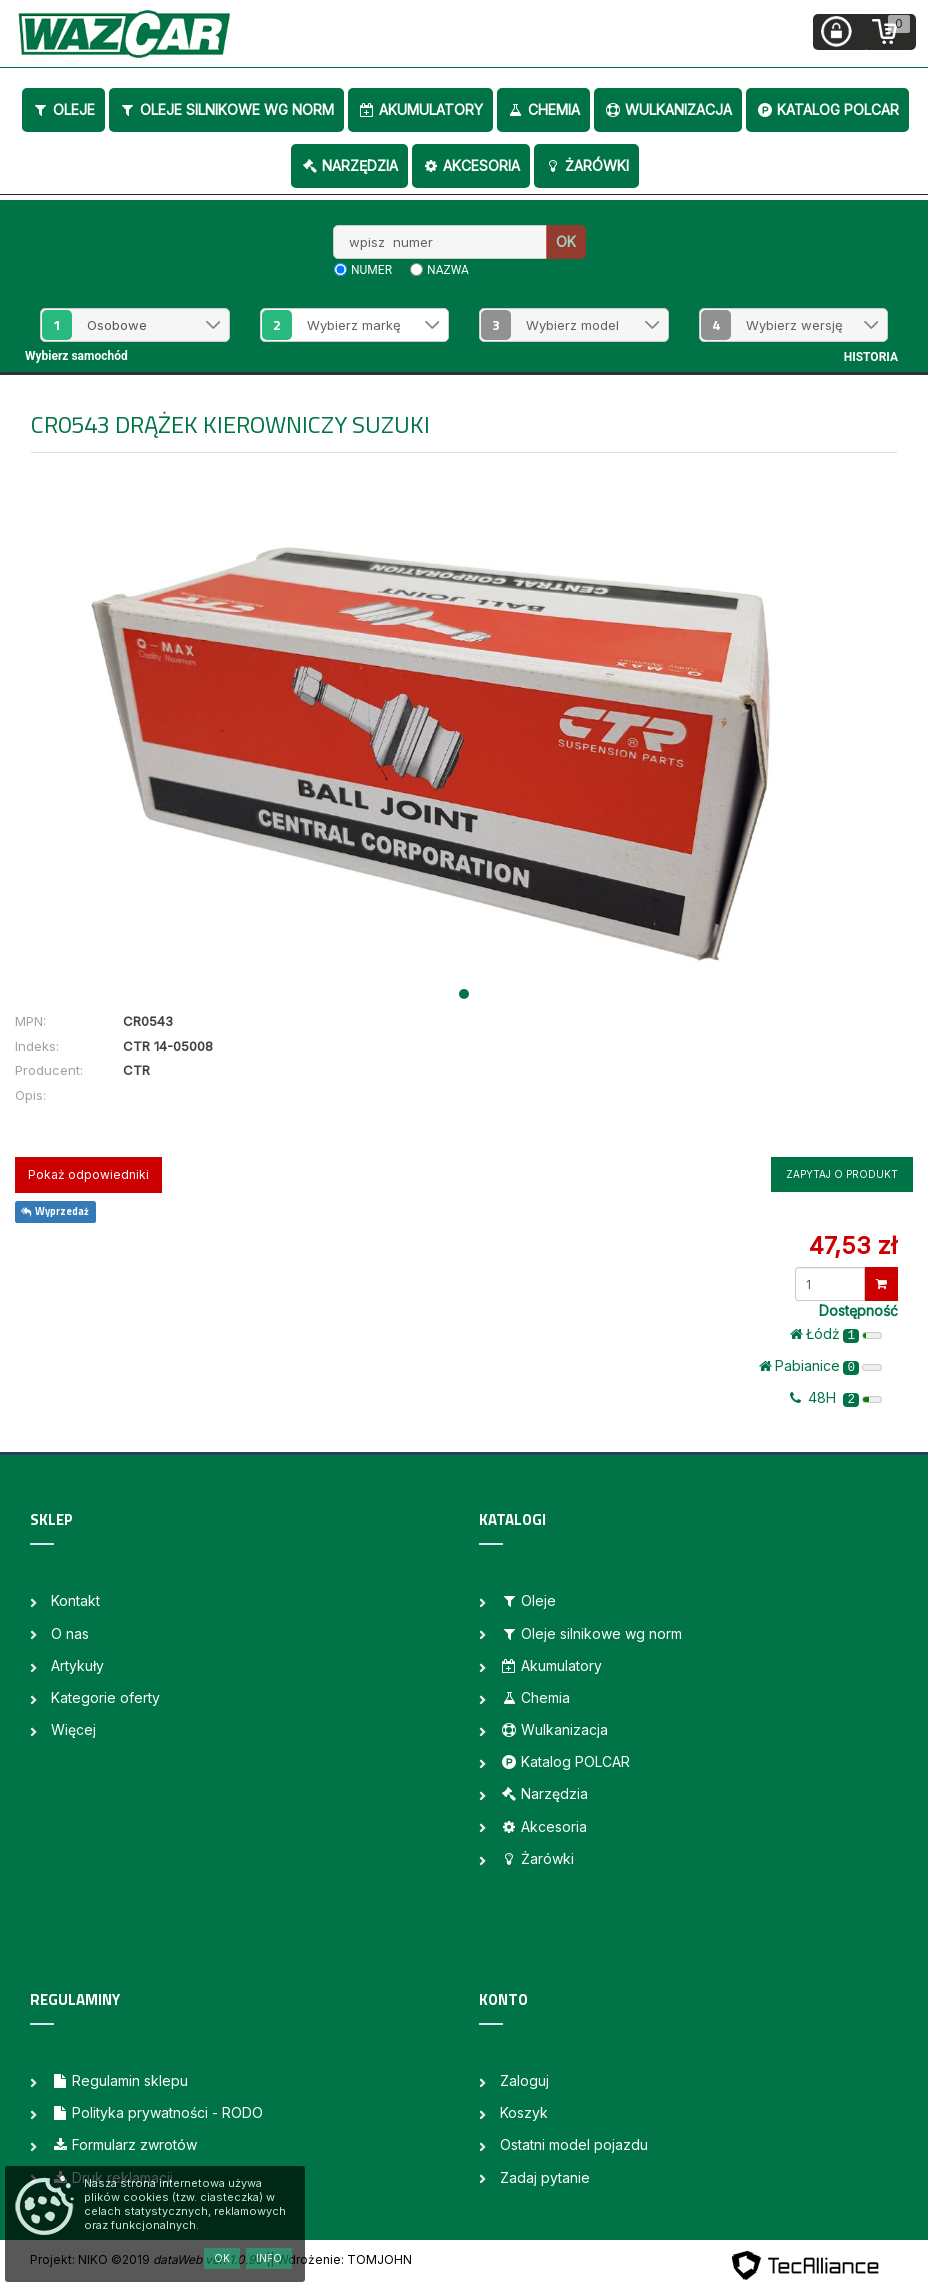 The image size is (928, 2292). What do you see at coordinates (524, 2080) in the screenshot?
I see `Zaloguj` at bounding box center [524, 2080].